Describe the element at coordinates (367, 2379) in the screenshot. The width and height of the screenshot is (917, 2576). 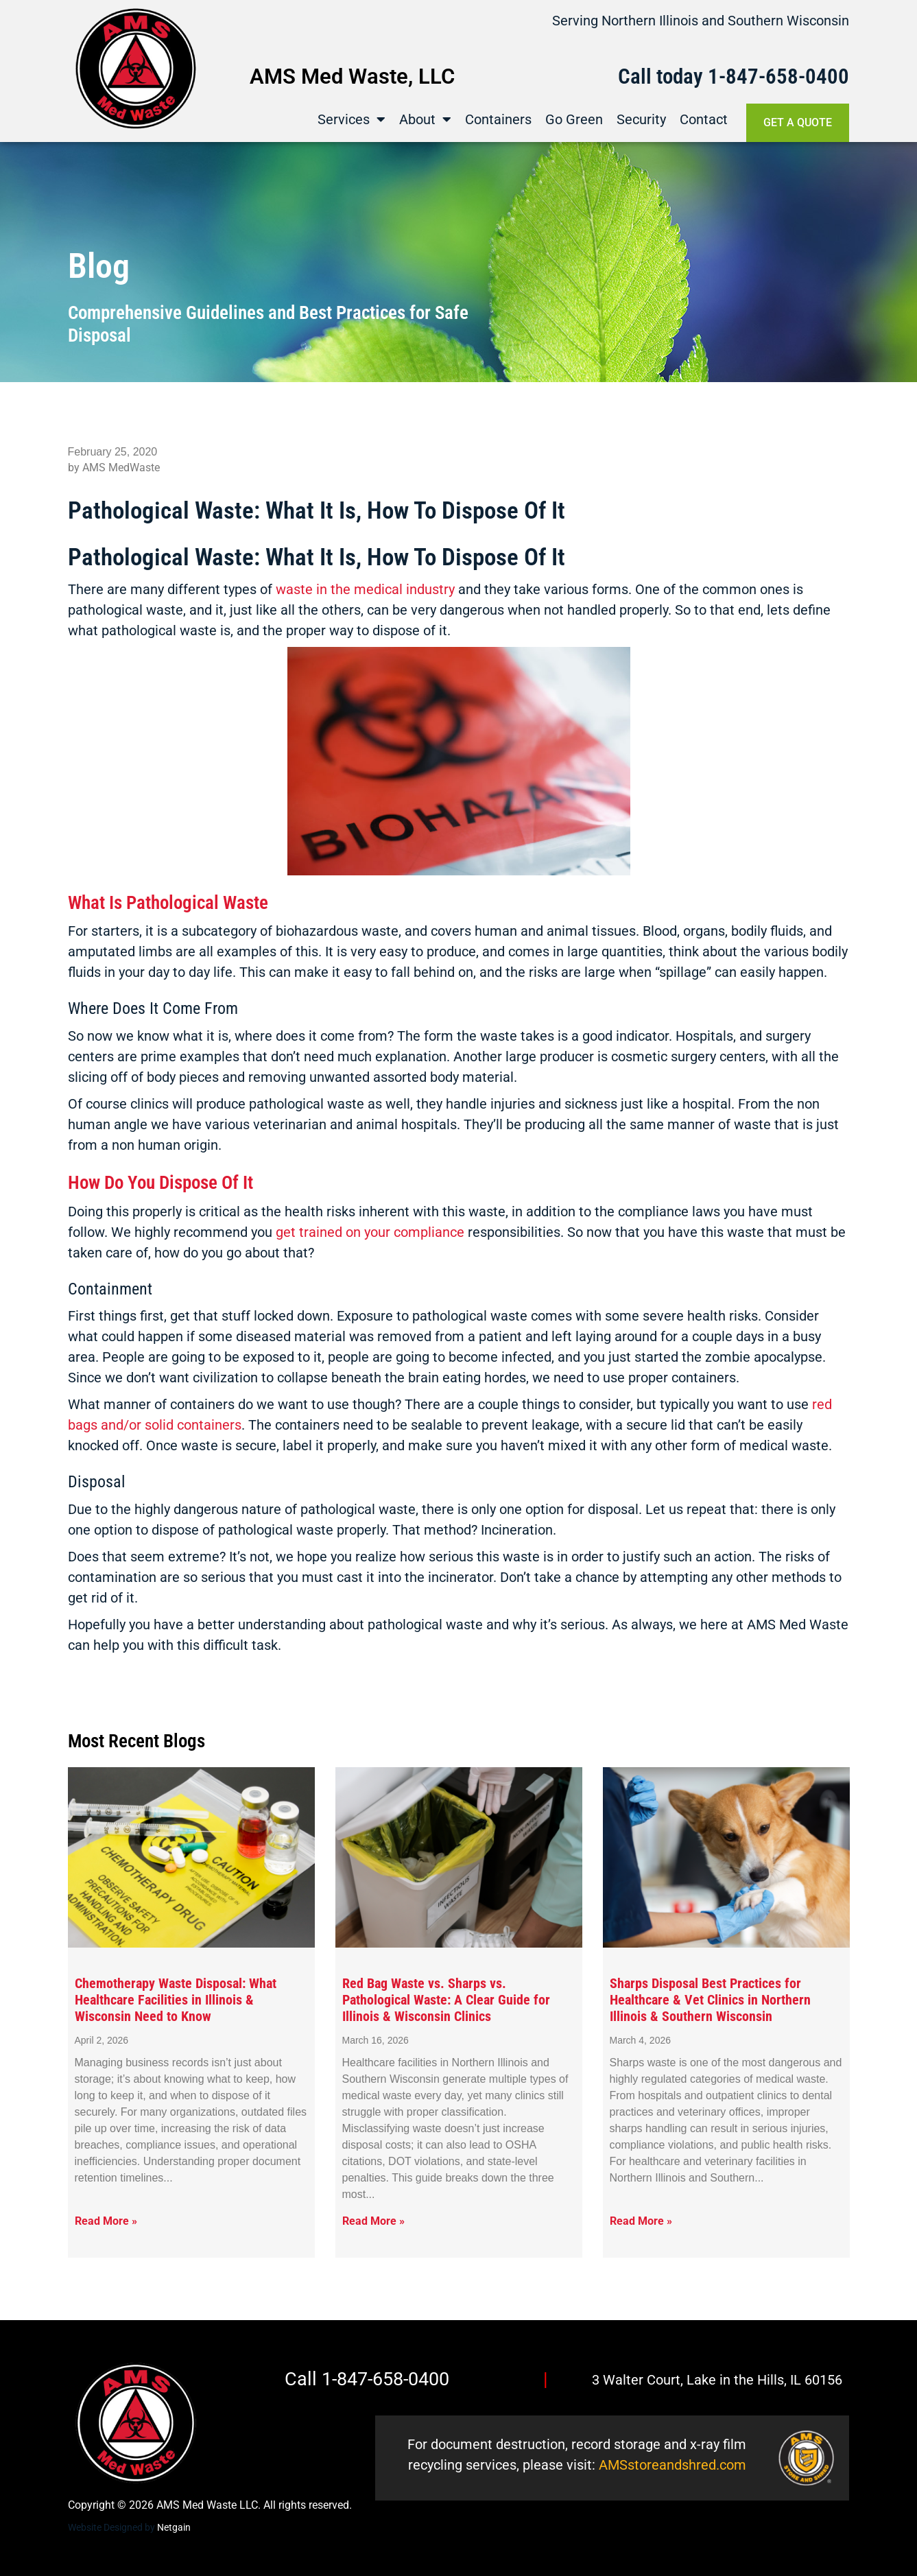
I see `Call 1-847-658-0400` at that location.